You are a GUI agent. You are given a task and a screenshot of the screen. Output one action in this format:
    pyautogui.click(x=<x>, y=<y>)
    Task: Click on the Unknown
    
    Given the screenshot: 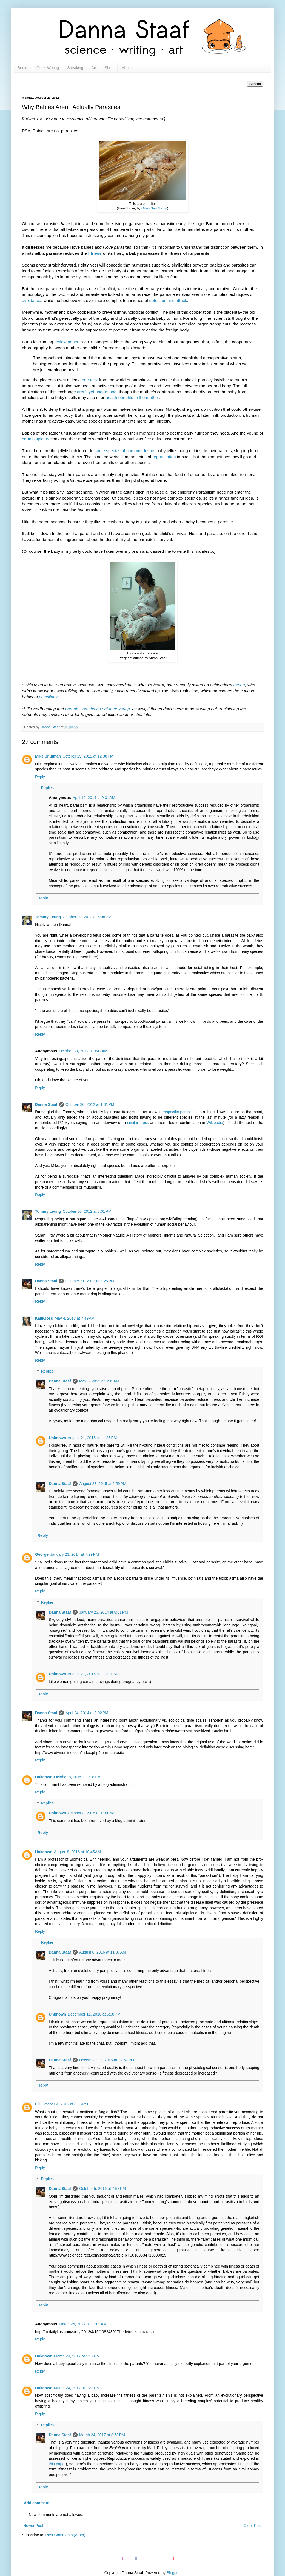 What is the action you would take?
    pyautogui.click(x=57, y=1438)
    